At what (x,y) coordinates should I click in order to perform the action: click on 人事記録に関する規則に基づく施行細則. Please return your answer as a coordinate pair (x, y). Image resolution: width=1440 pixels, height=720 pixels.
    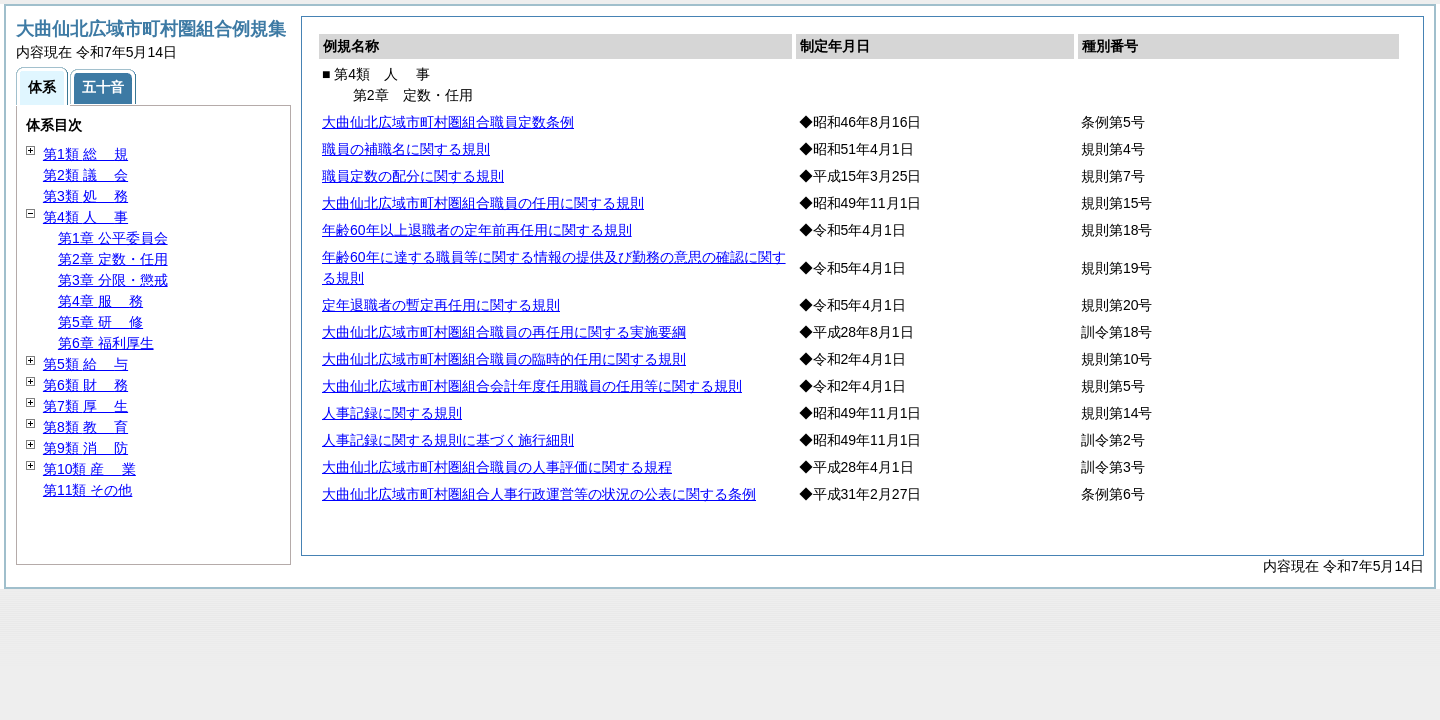
    Looking at the image, I should click on (448, 440).